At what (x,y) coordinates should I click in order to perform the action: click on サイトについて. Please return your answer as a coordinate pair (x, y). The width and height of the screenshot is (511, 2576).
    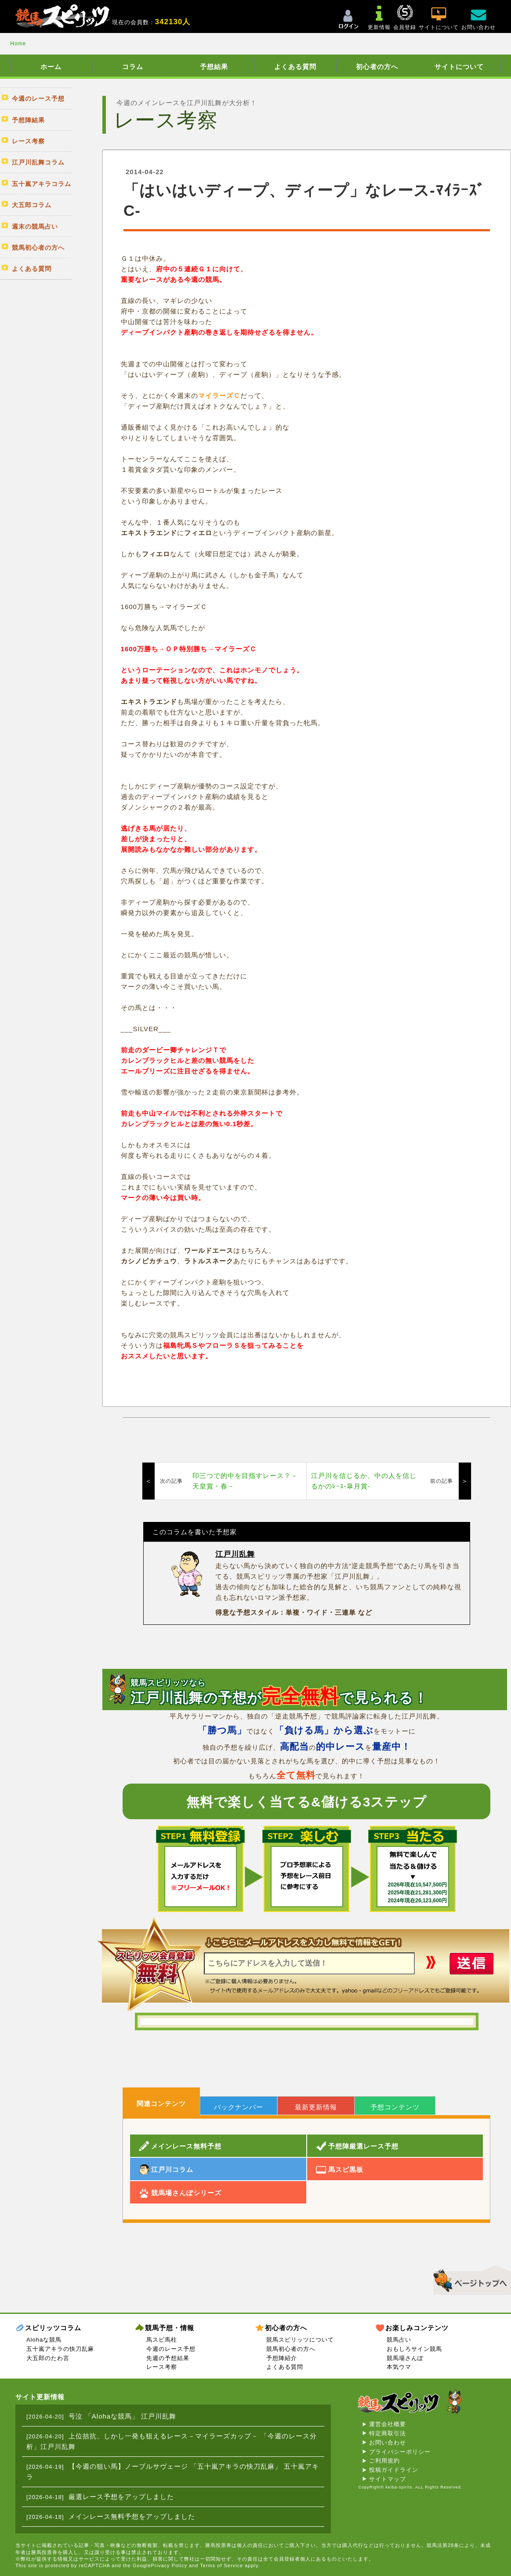
    Looking at the image, I should click on (459, 66).